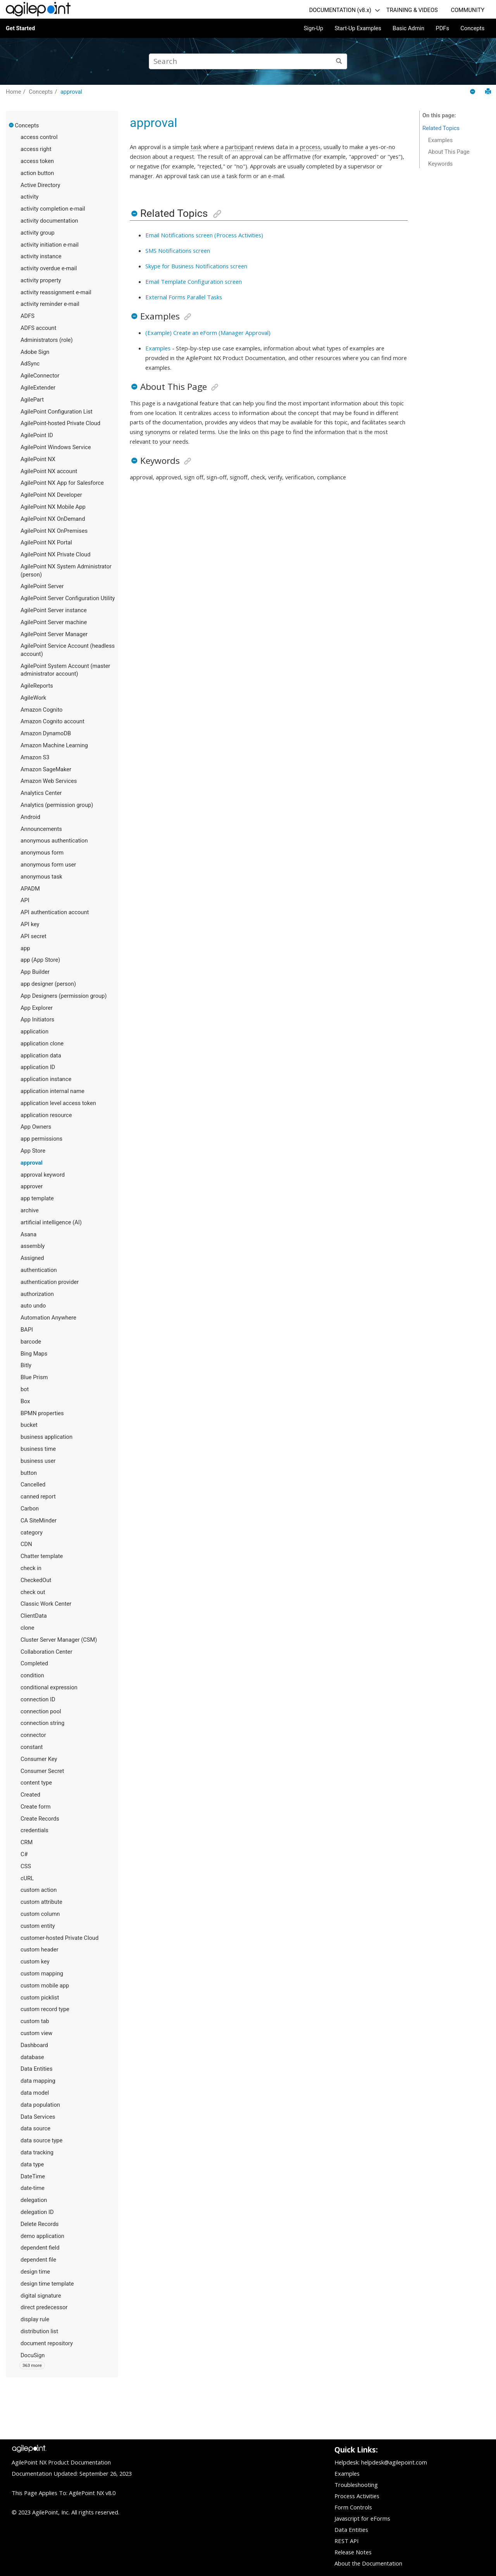 The width and height of the screenshot is (496, 2576). Describe the element at coordinates (42, 1043) in the screenshot. I see `application clone` at that location.